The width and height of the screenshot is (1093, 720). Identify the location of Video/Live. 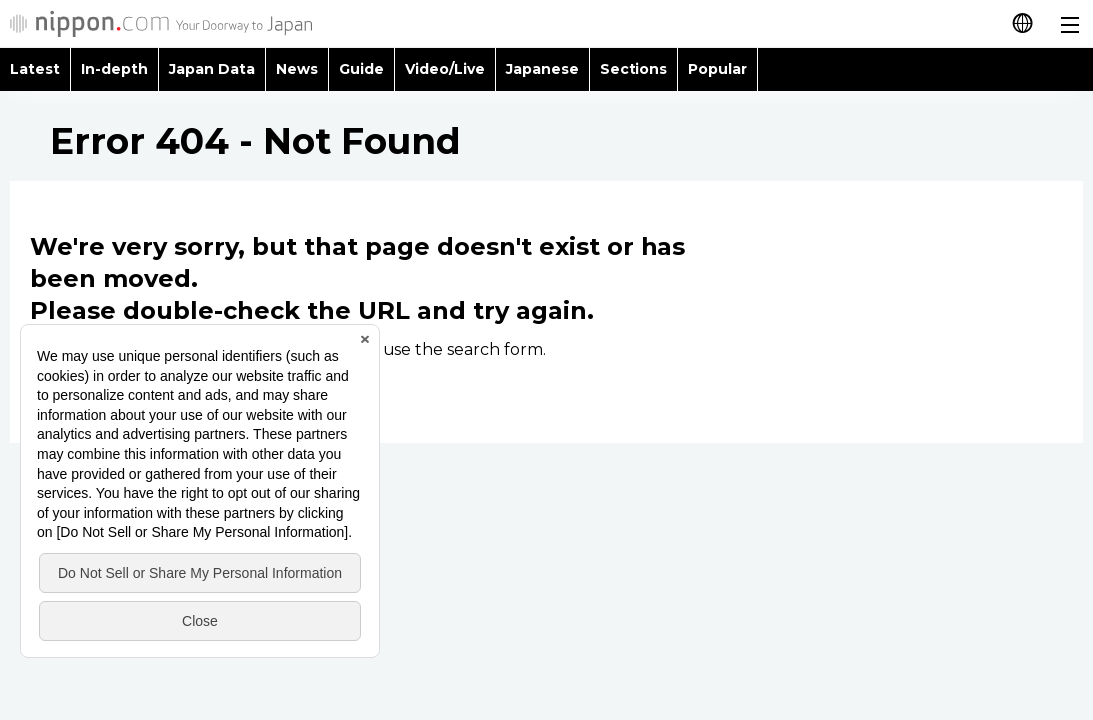
(445, 69).